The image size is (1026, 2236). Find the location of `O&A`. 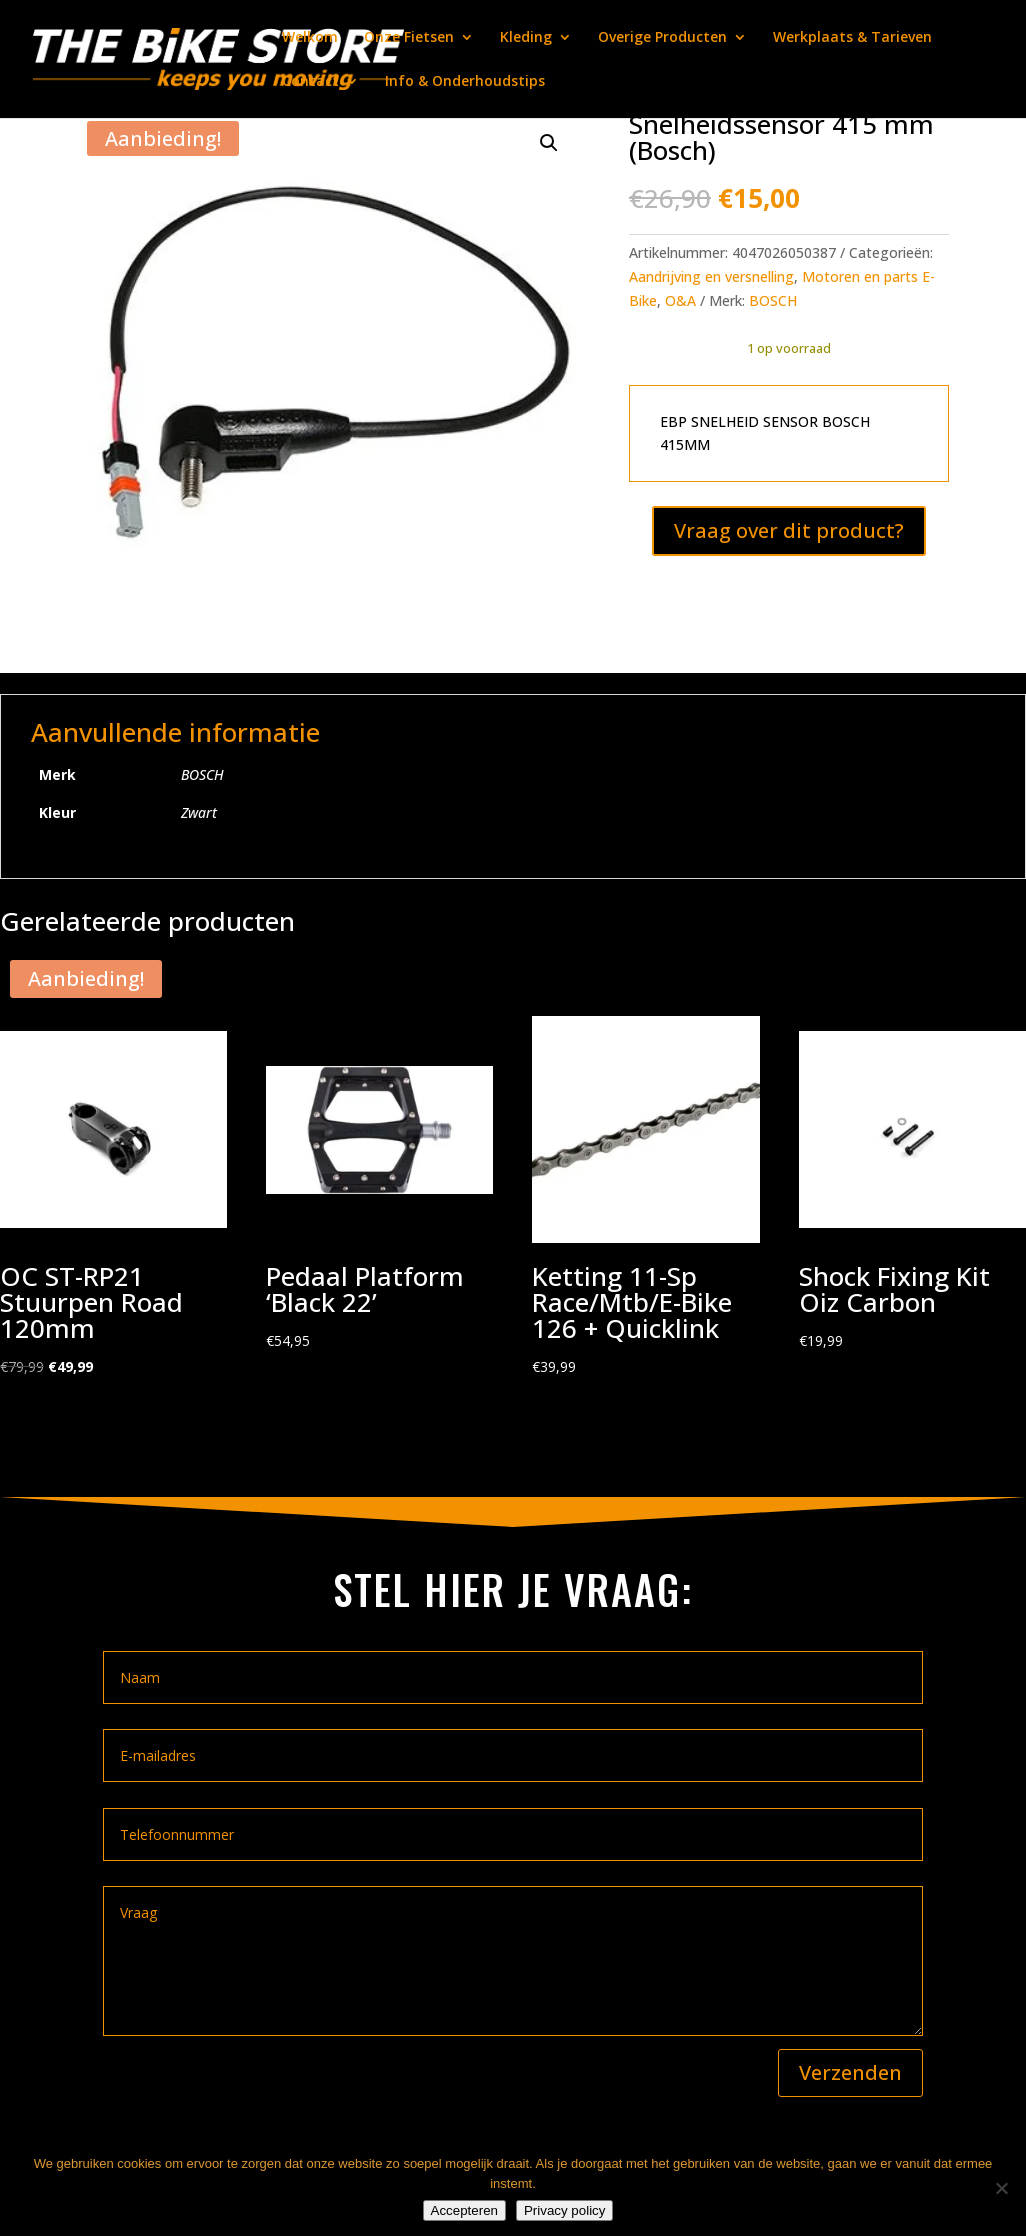

O&A is located at coordinates (680, 300).